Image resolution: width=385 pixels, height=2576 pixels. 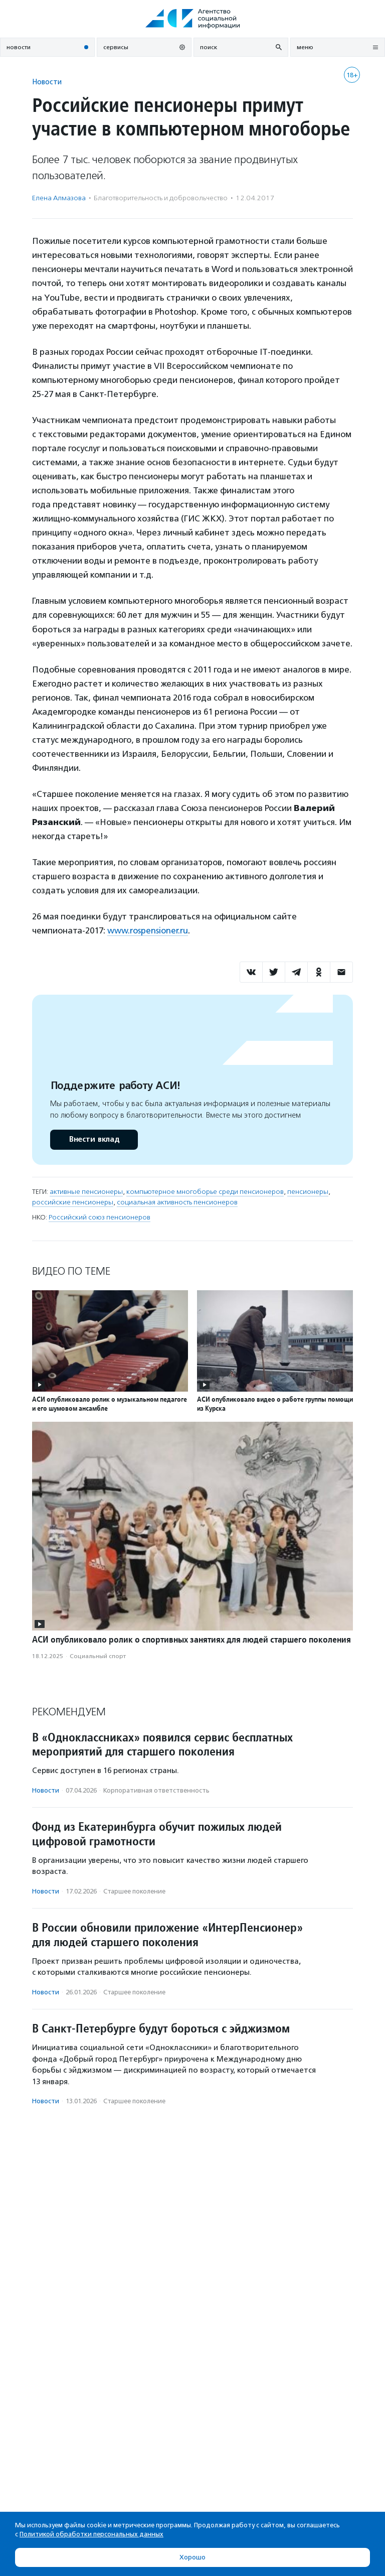 What do you see at coordinates (72, 1202) in the screenshot?
I see `российские пенсионеры` at bounding box center [72, 1202].